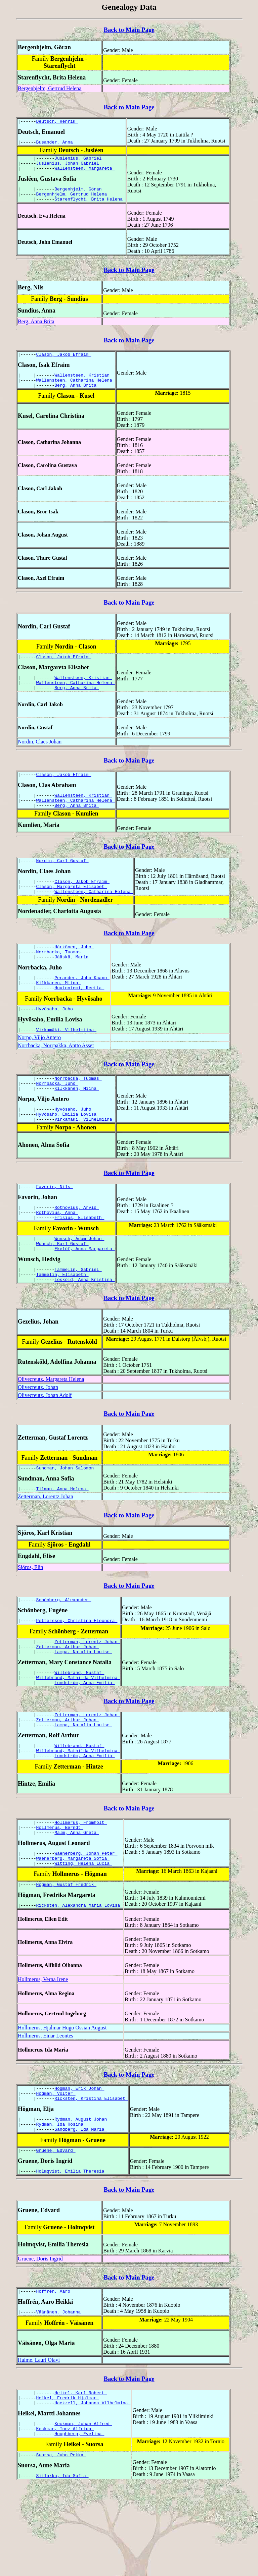  What do you see at coordinates (56, 1077) in the screenshot?
I see `Norrbacka, Norrpakka, Antto Asser` at bounding box center [56, 1077].